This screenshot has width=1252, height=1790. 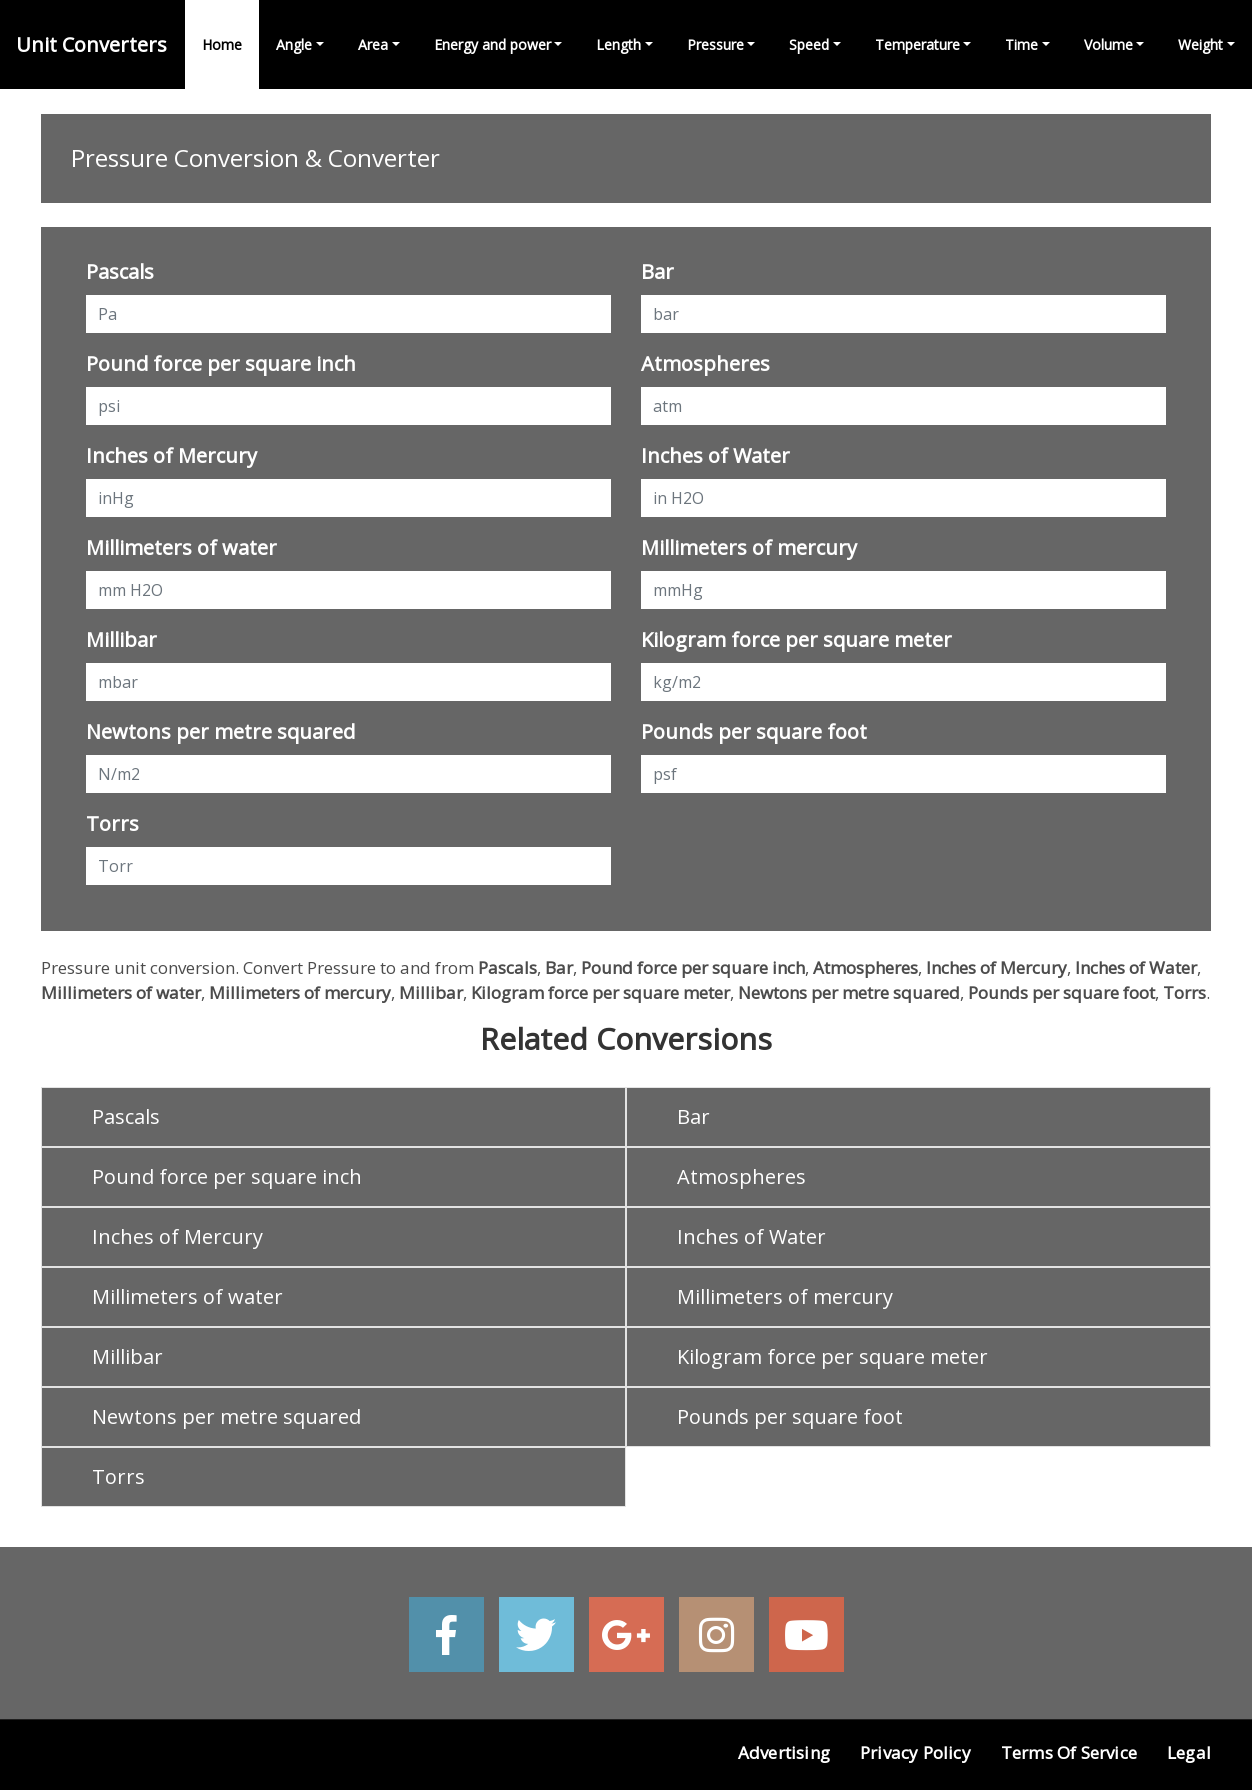 What do you see at coordinates (220, 731) in the screenshot?
I see `Newtons per metre squared` at bounding box center [220, 731].